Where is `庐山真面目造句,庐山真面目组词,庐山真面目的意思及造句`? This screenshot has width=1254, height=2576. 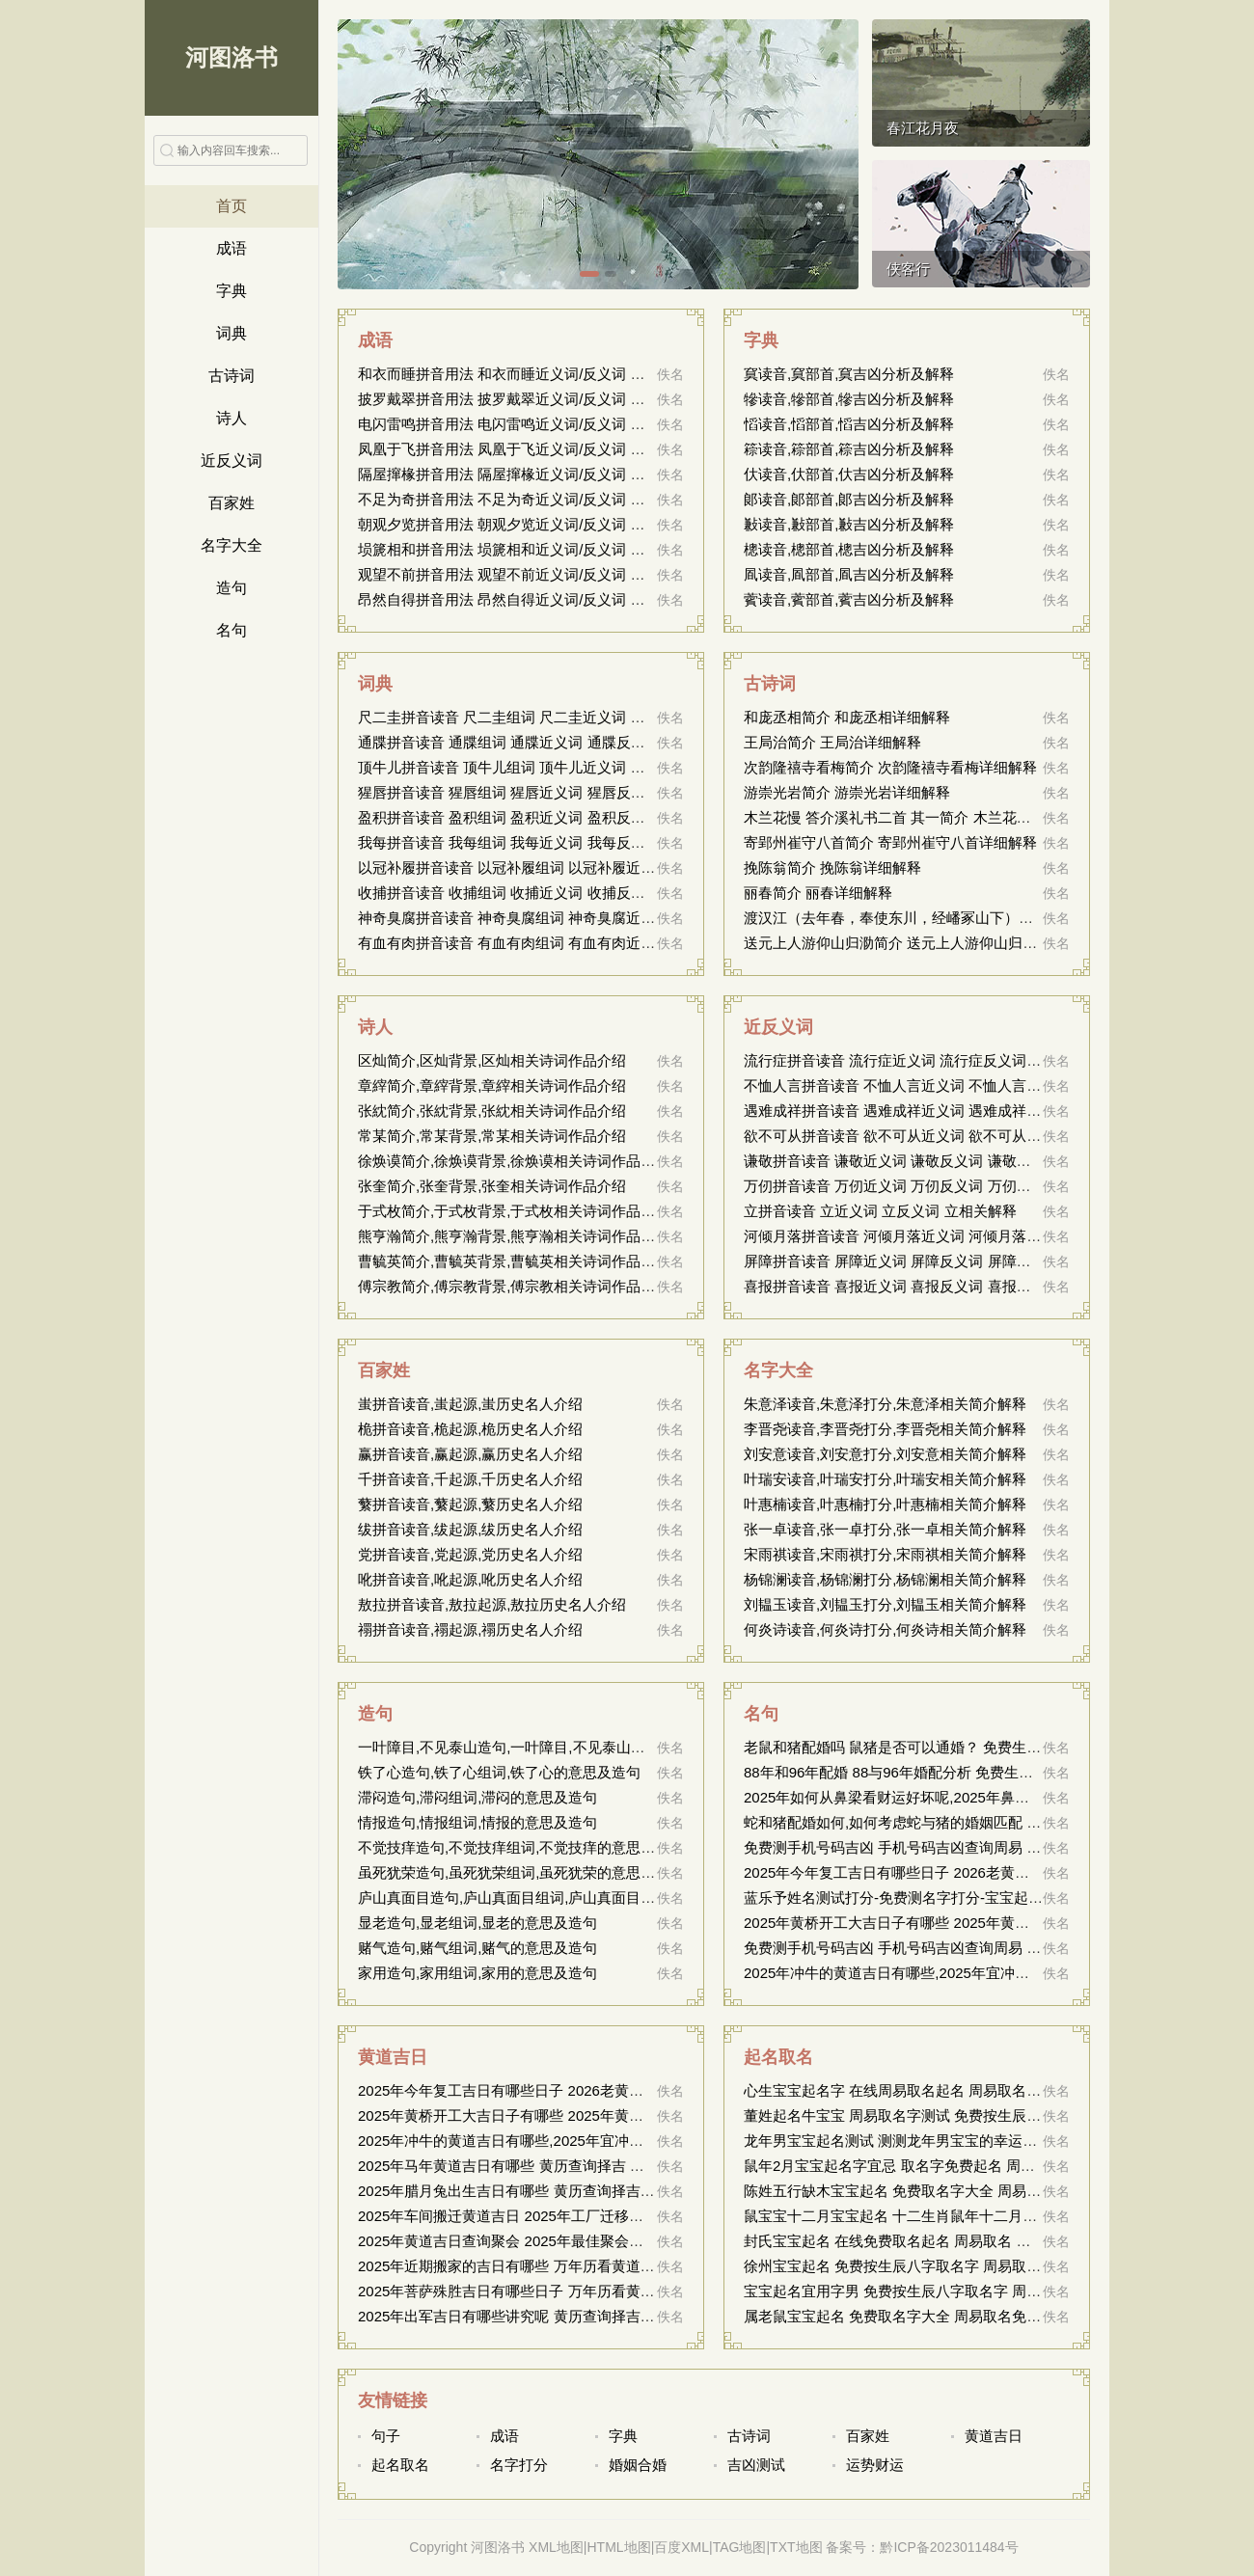
庐山真面目造句,庐山真面目组词,庐山真面目的意思及造句 is located at coordinates (542, 1897).